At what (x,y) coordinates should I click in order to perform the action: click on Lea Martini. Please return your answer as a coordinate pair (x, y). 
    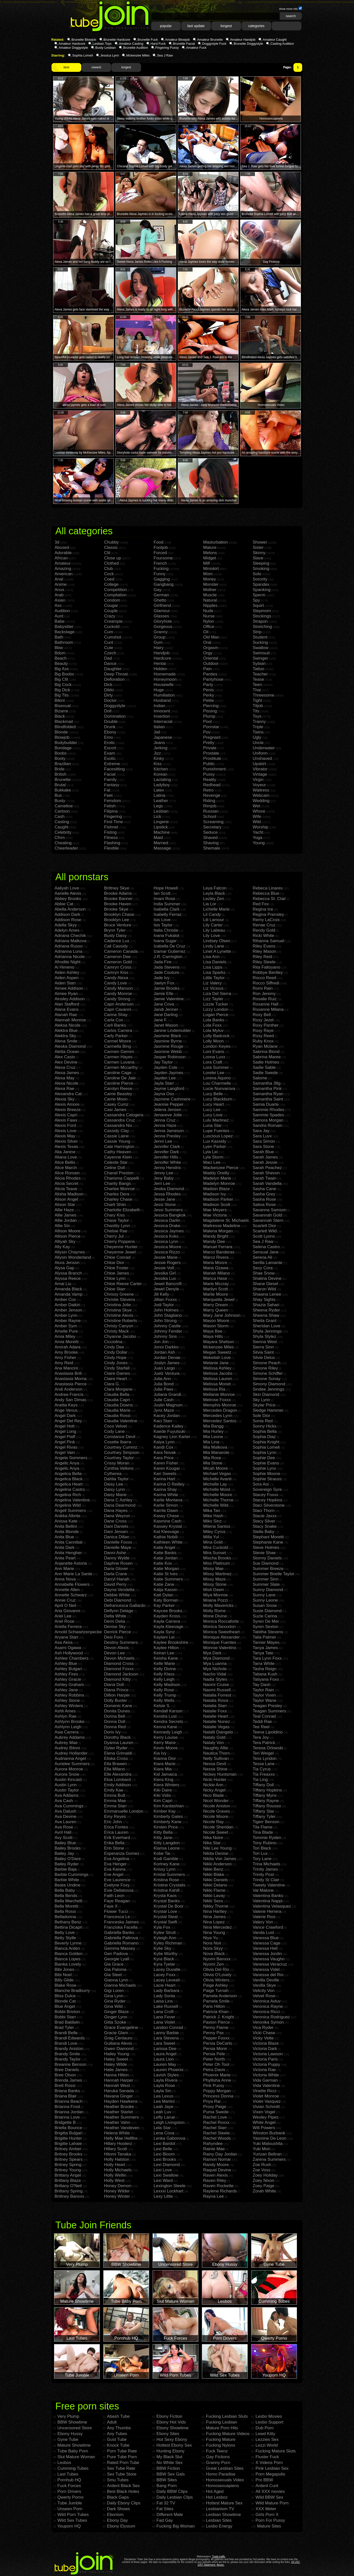
    Looking at the image, I should click on (164, 2101).